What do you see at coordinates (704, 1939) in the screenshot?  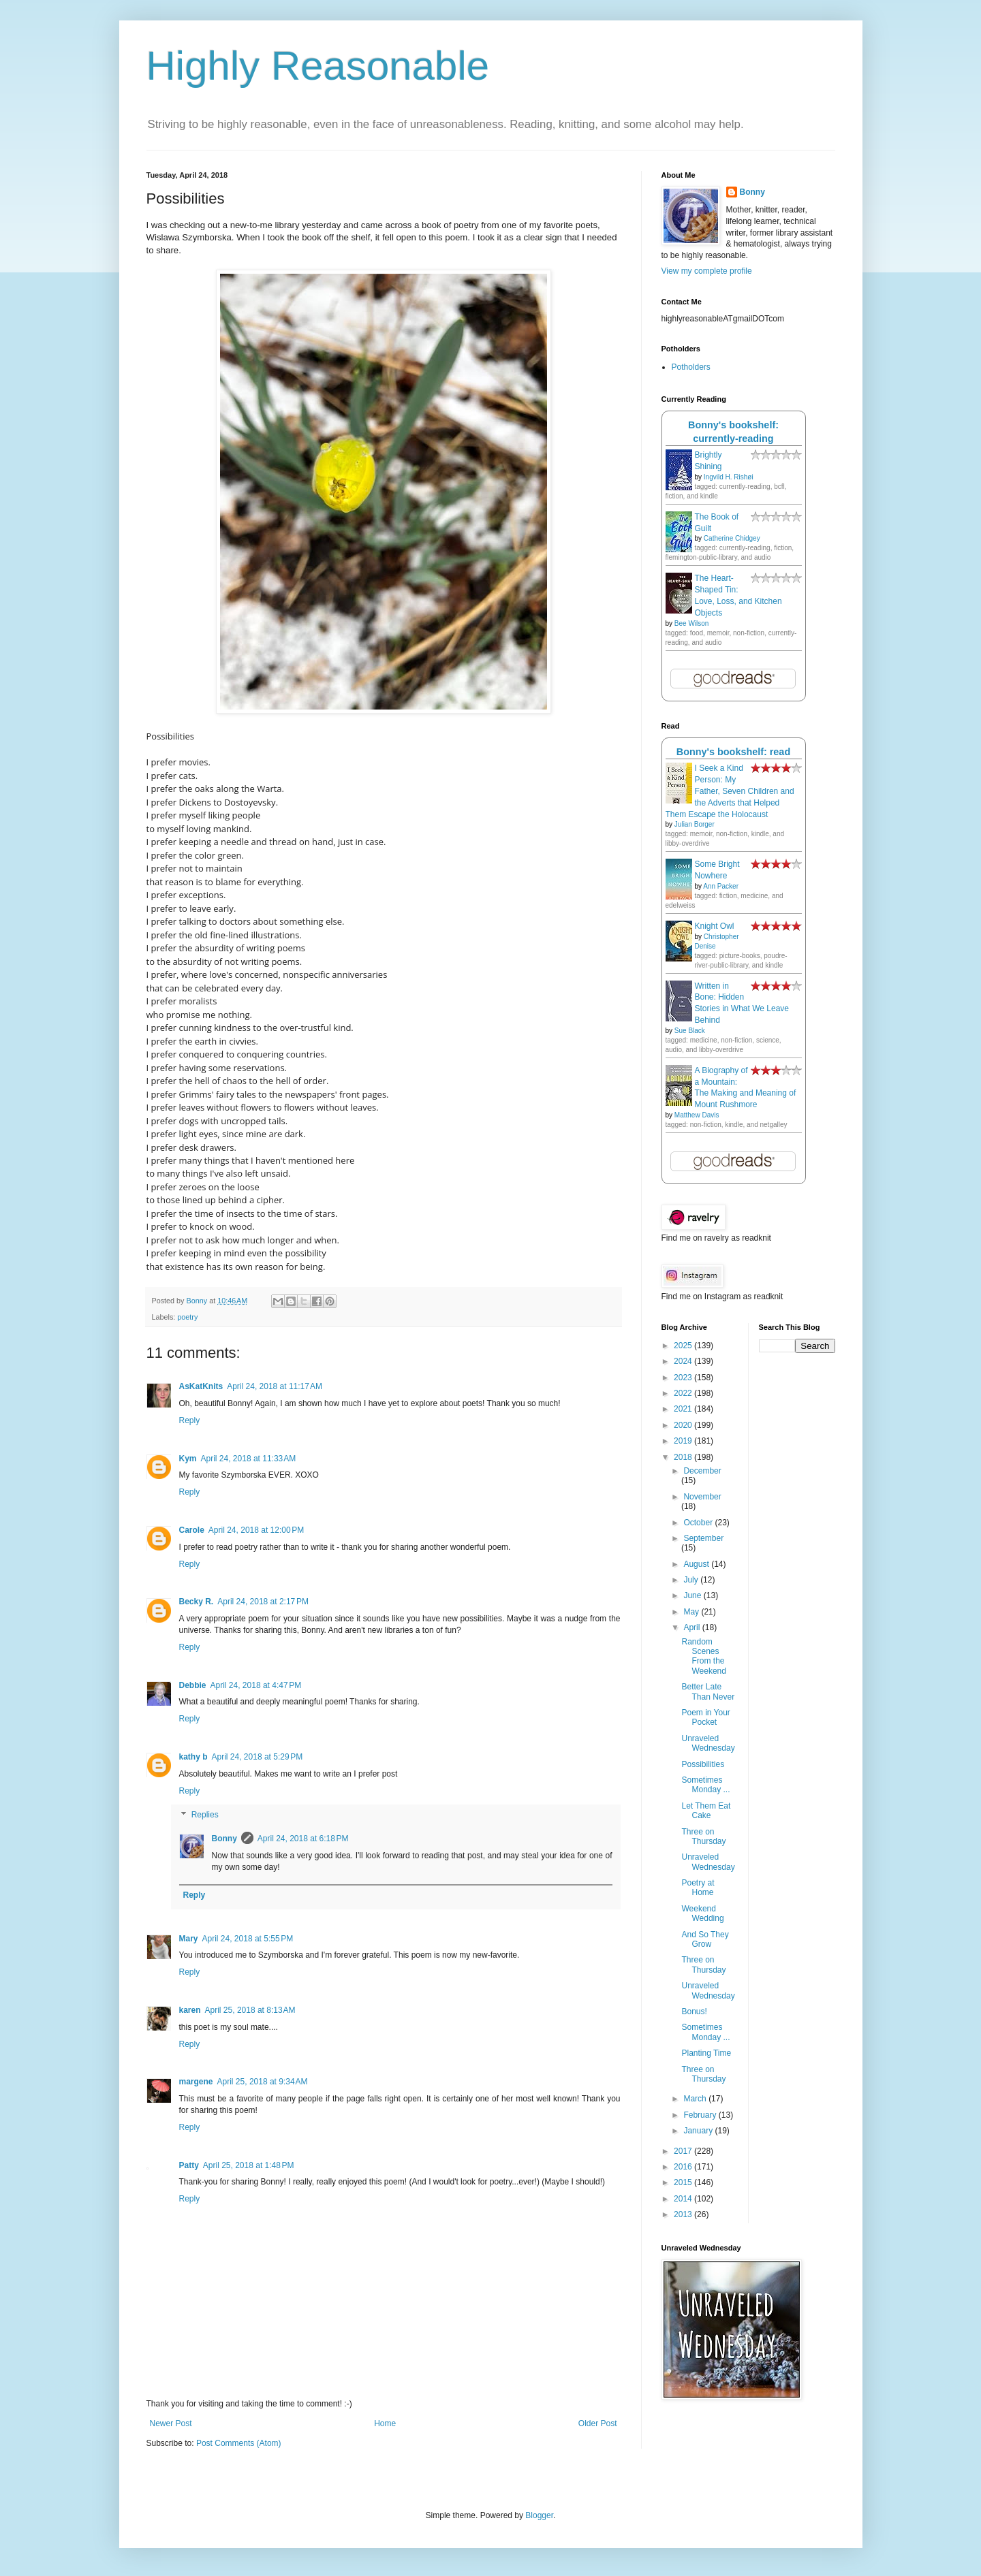 I see `And So They Grow` at bounding box center [704, 1939].